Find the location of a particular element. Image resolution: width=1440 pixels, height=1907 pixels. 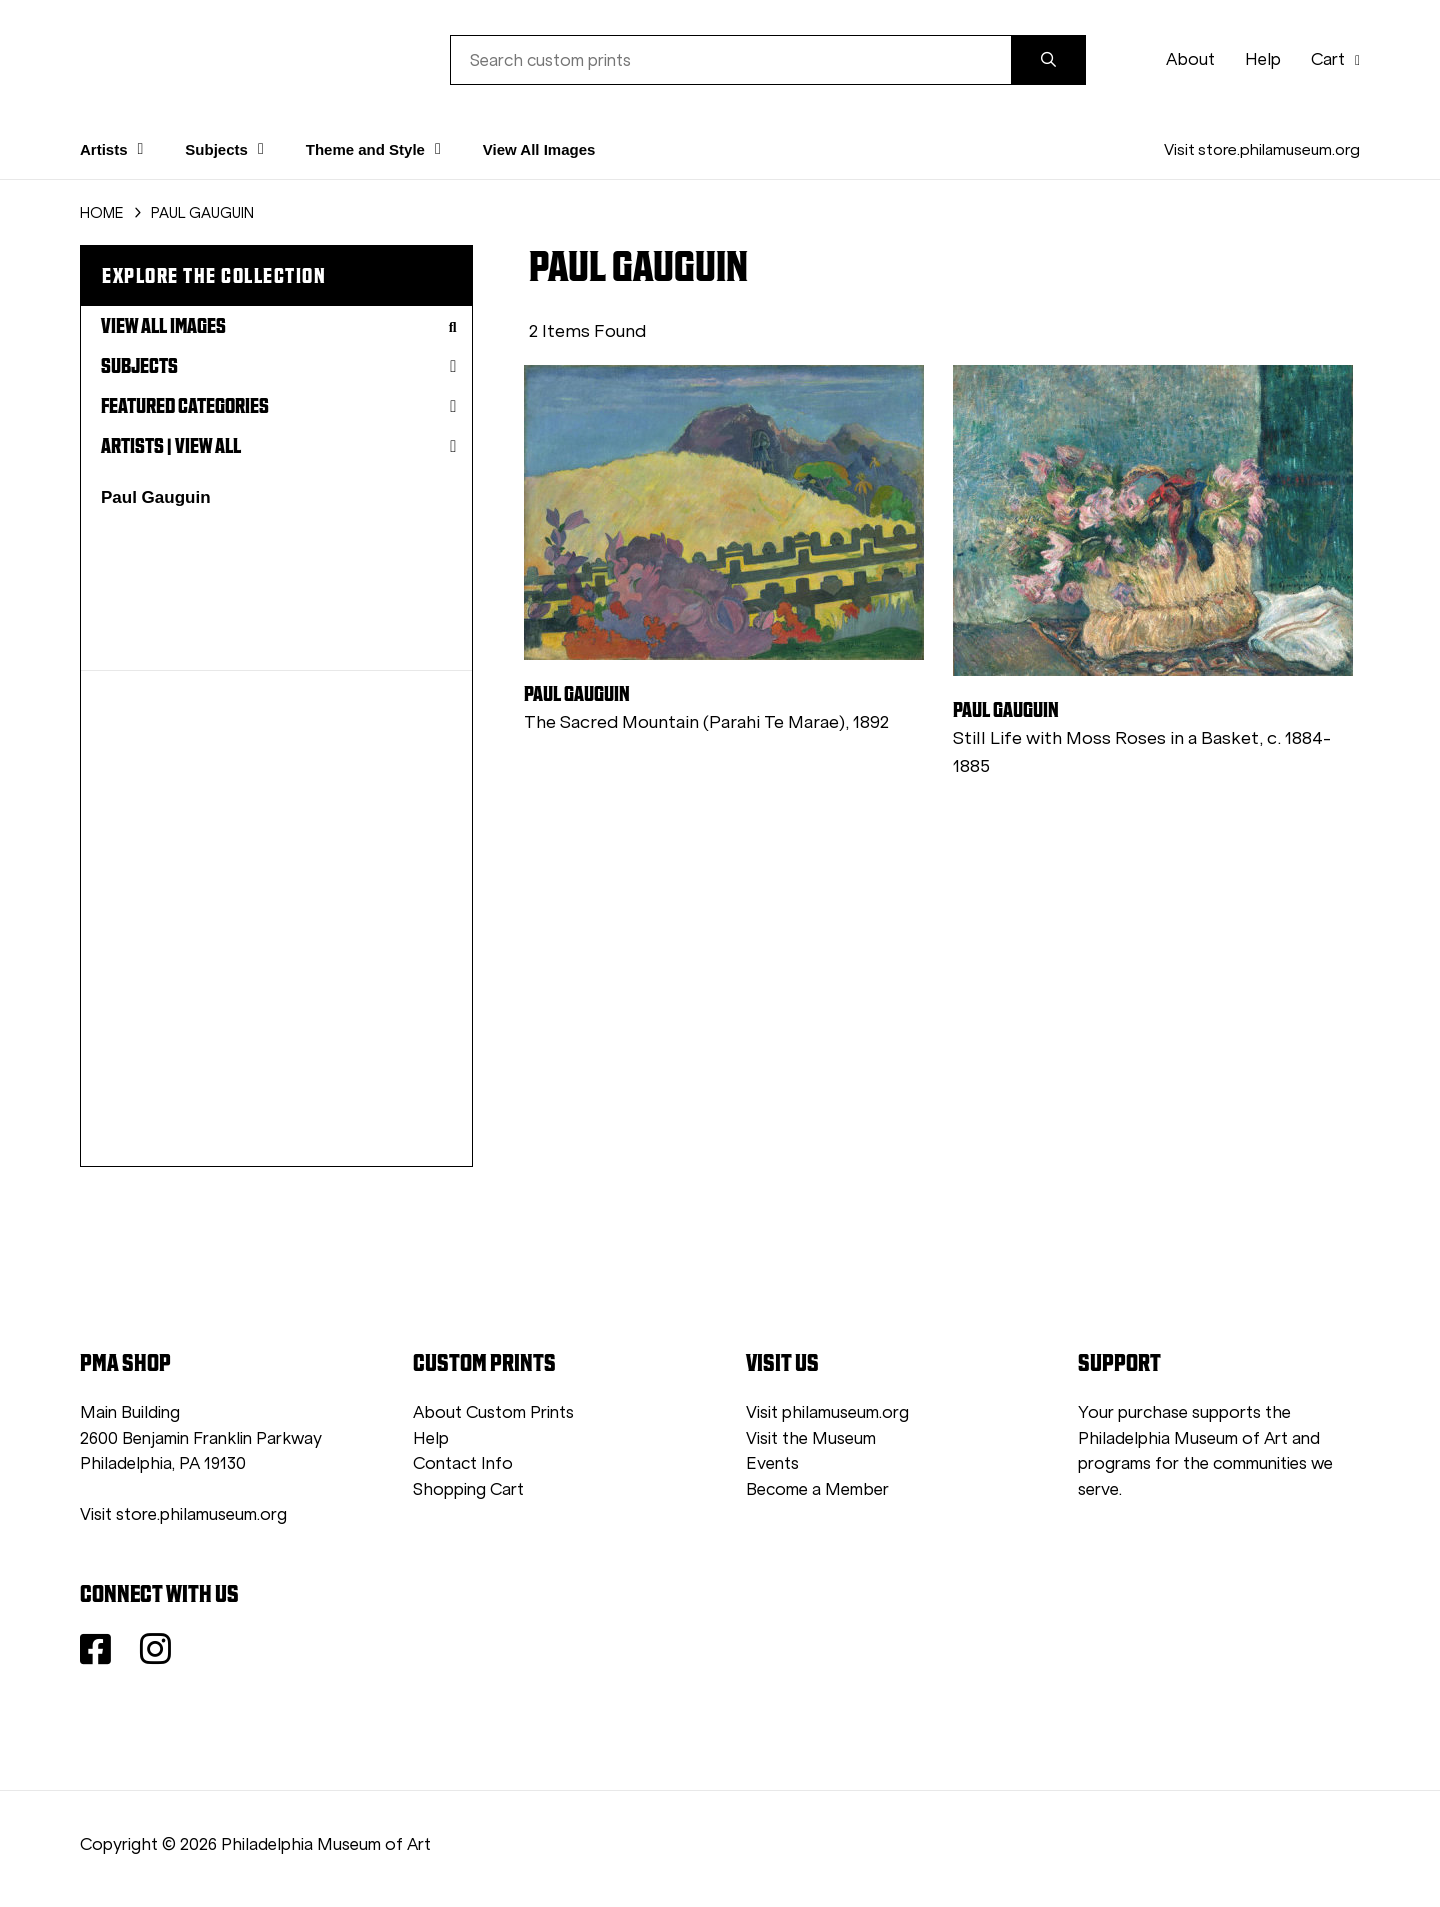

Visit store.philamuseum.org is located at coordinates (1262, 149).